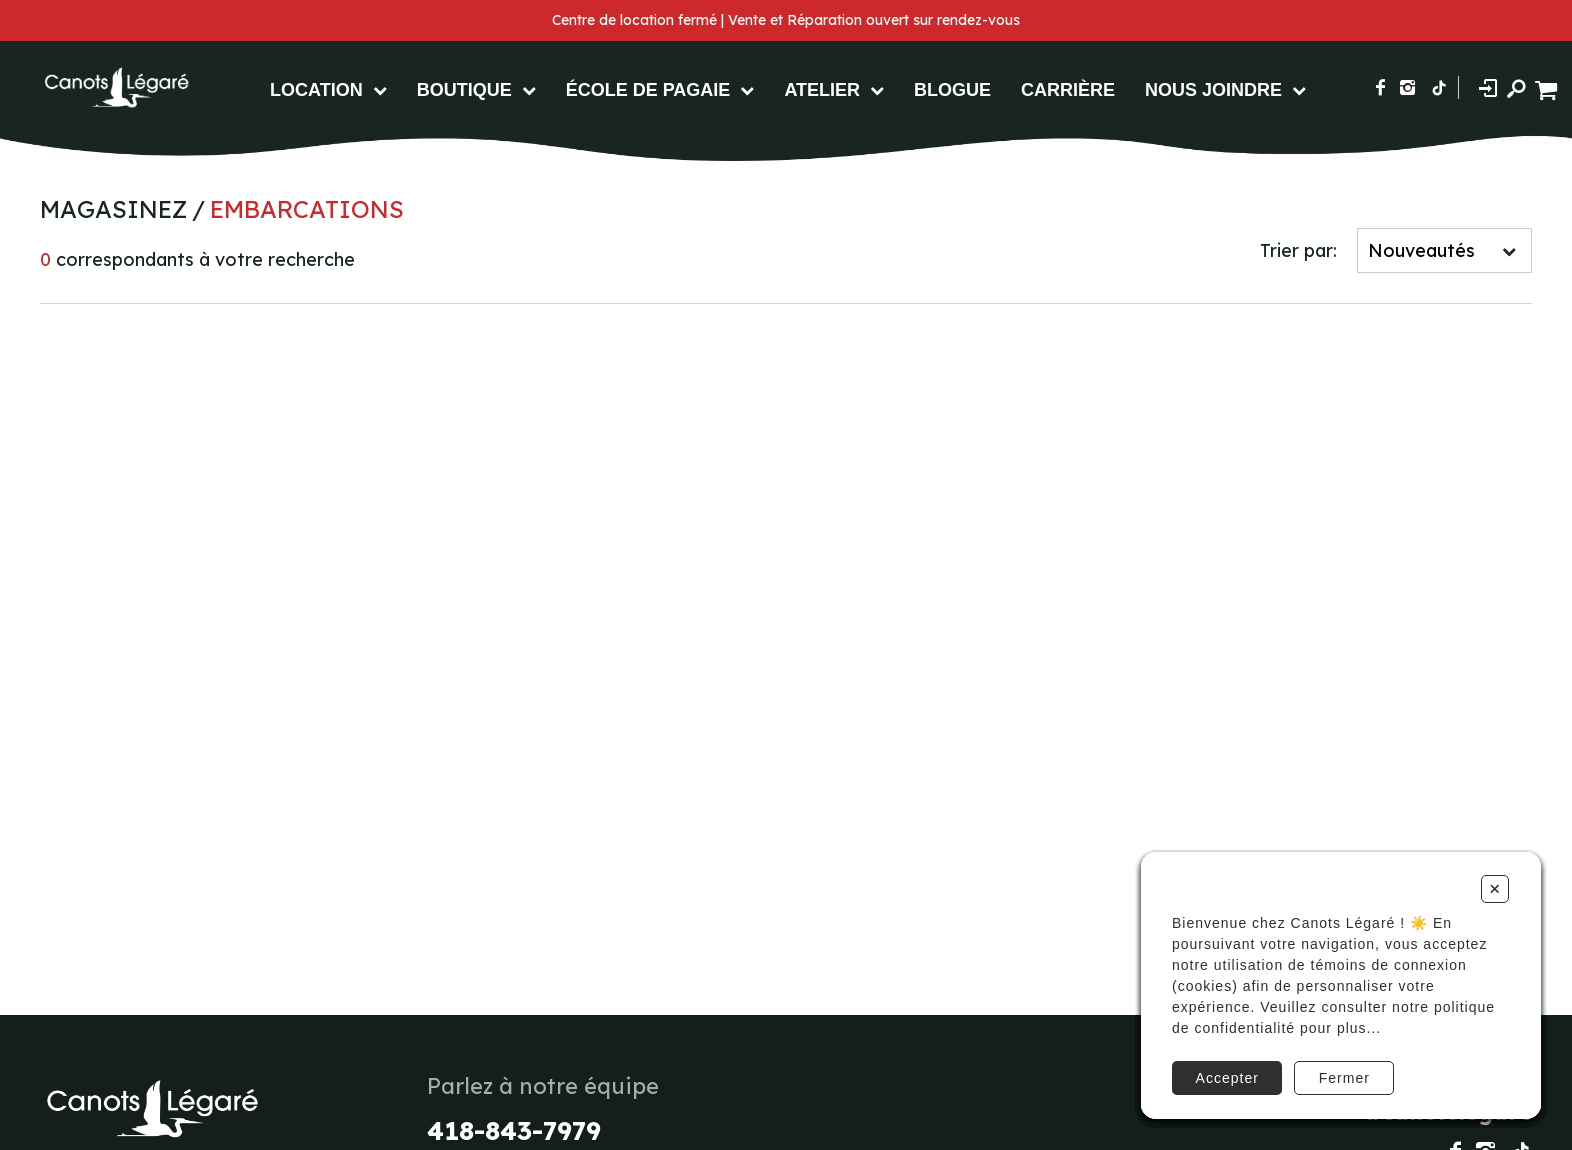 The height and width of the screenshot is (1150, 1572). Describe the element at coordinates (113, 209) in the screenshot. I see `Magasinez` at that location.